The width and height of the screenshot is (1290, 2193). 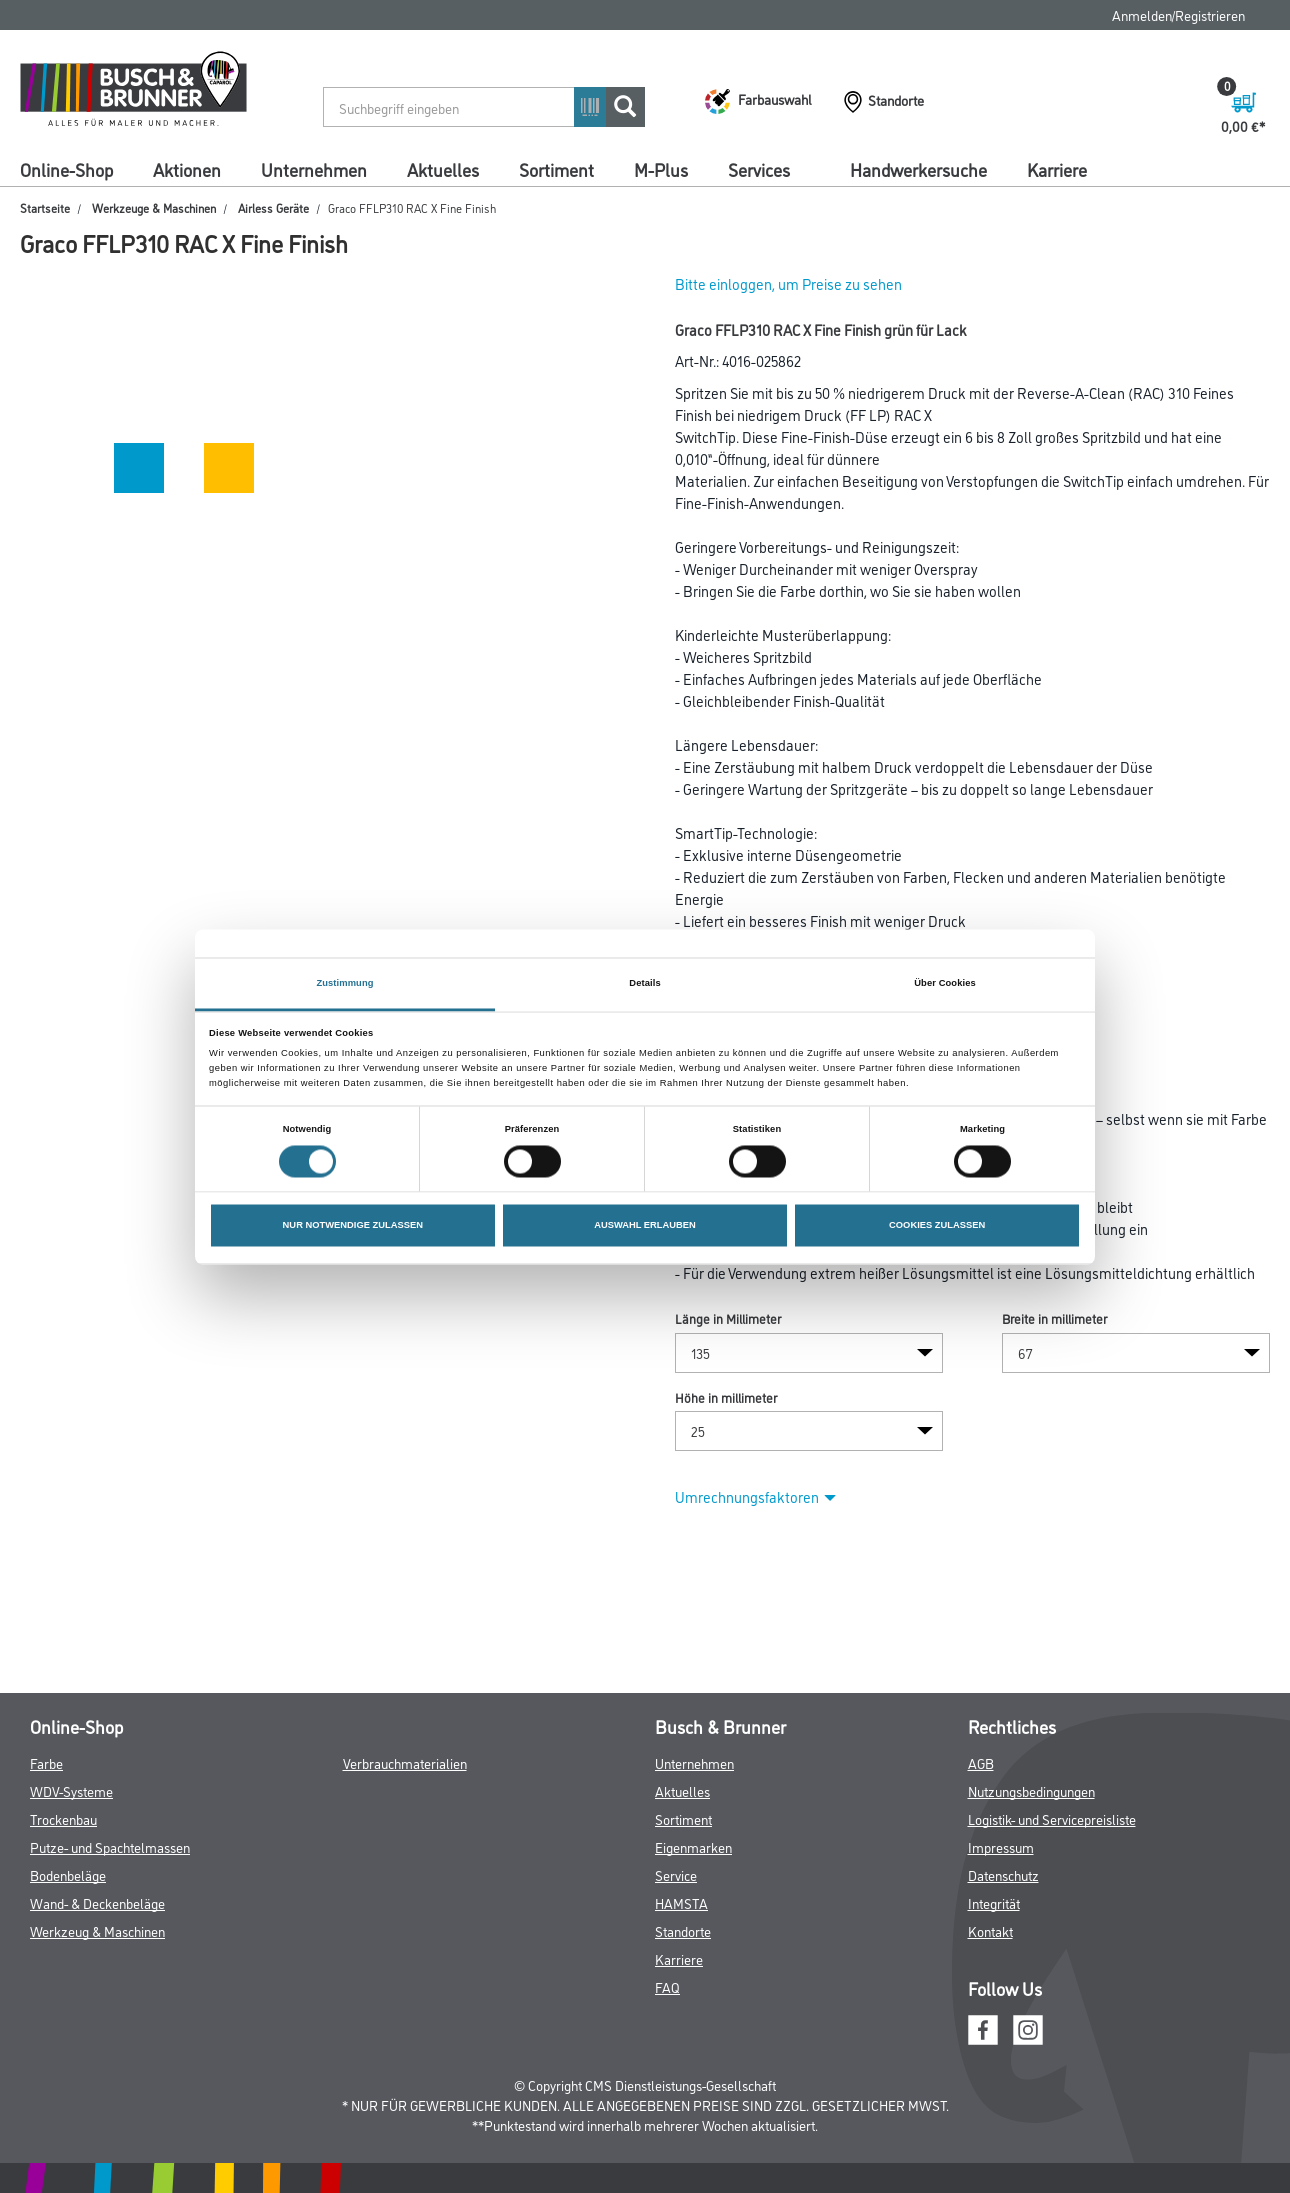 What do you see at coordinates (755, 1496) in the screenshot?
I see `Umrechnungsfaktoren [button]` at bounding box center [755, 1496].